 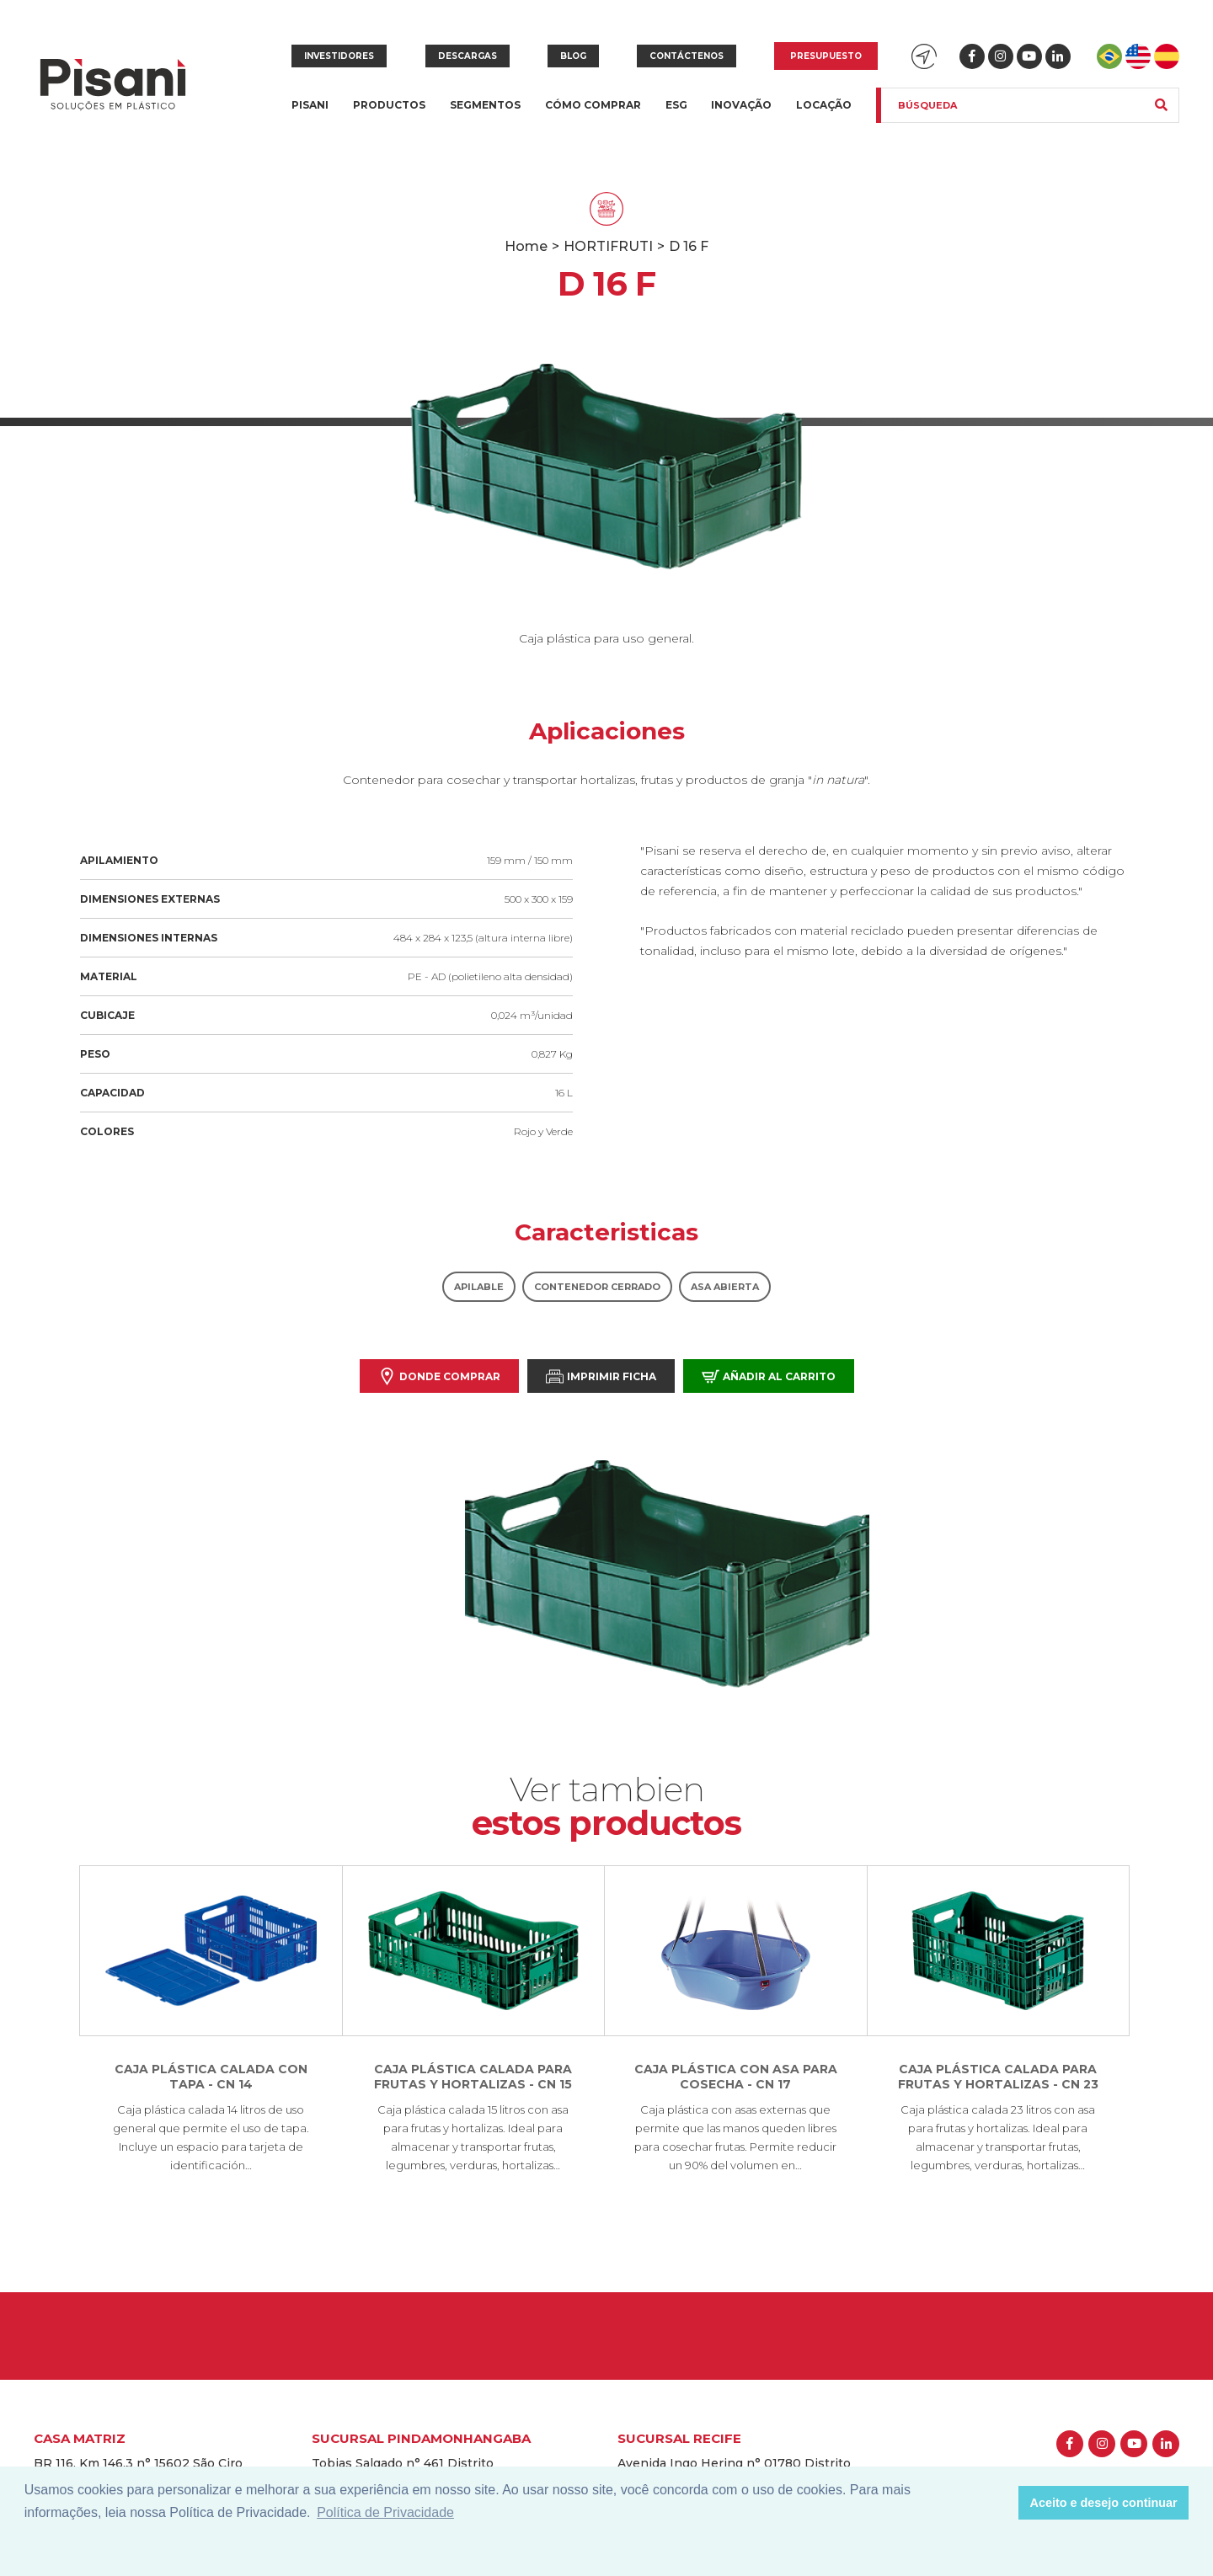 What do you see at coordinates (485, 115) in the screenshot?
I see `Segmentos` at bounding box center [485, 115].